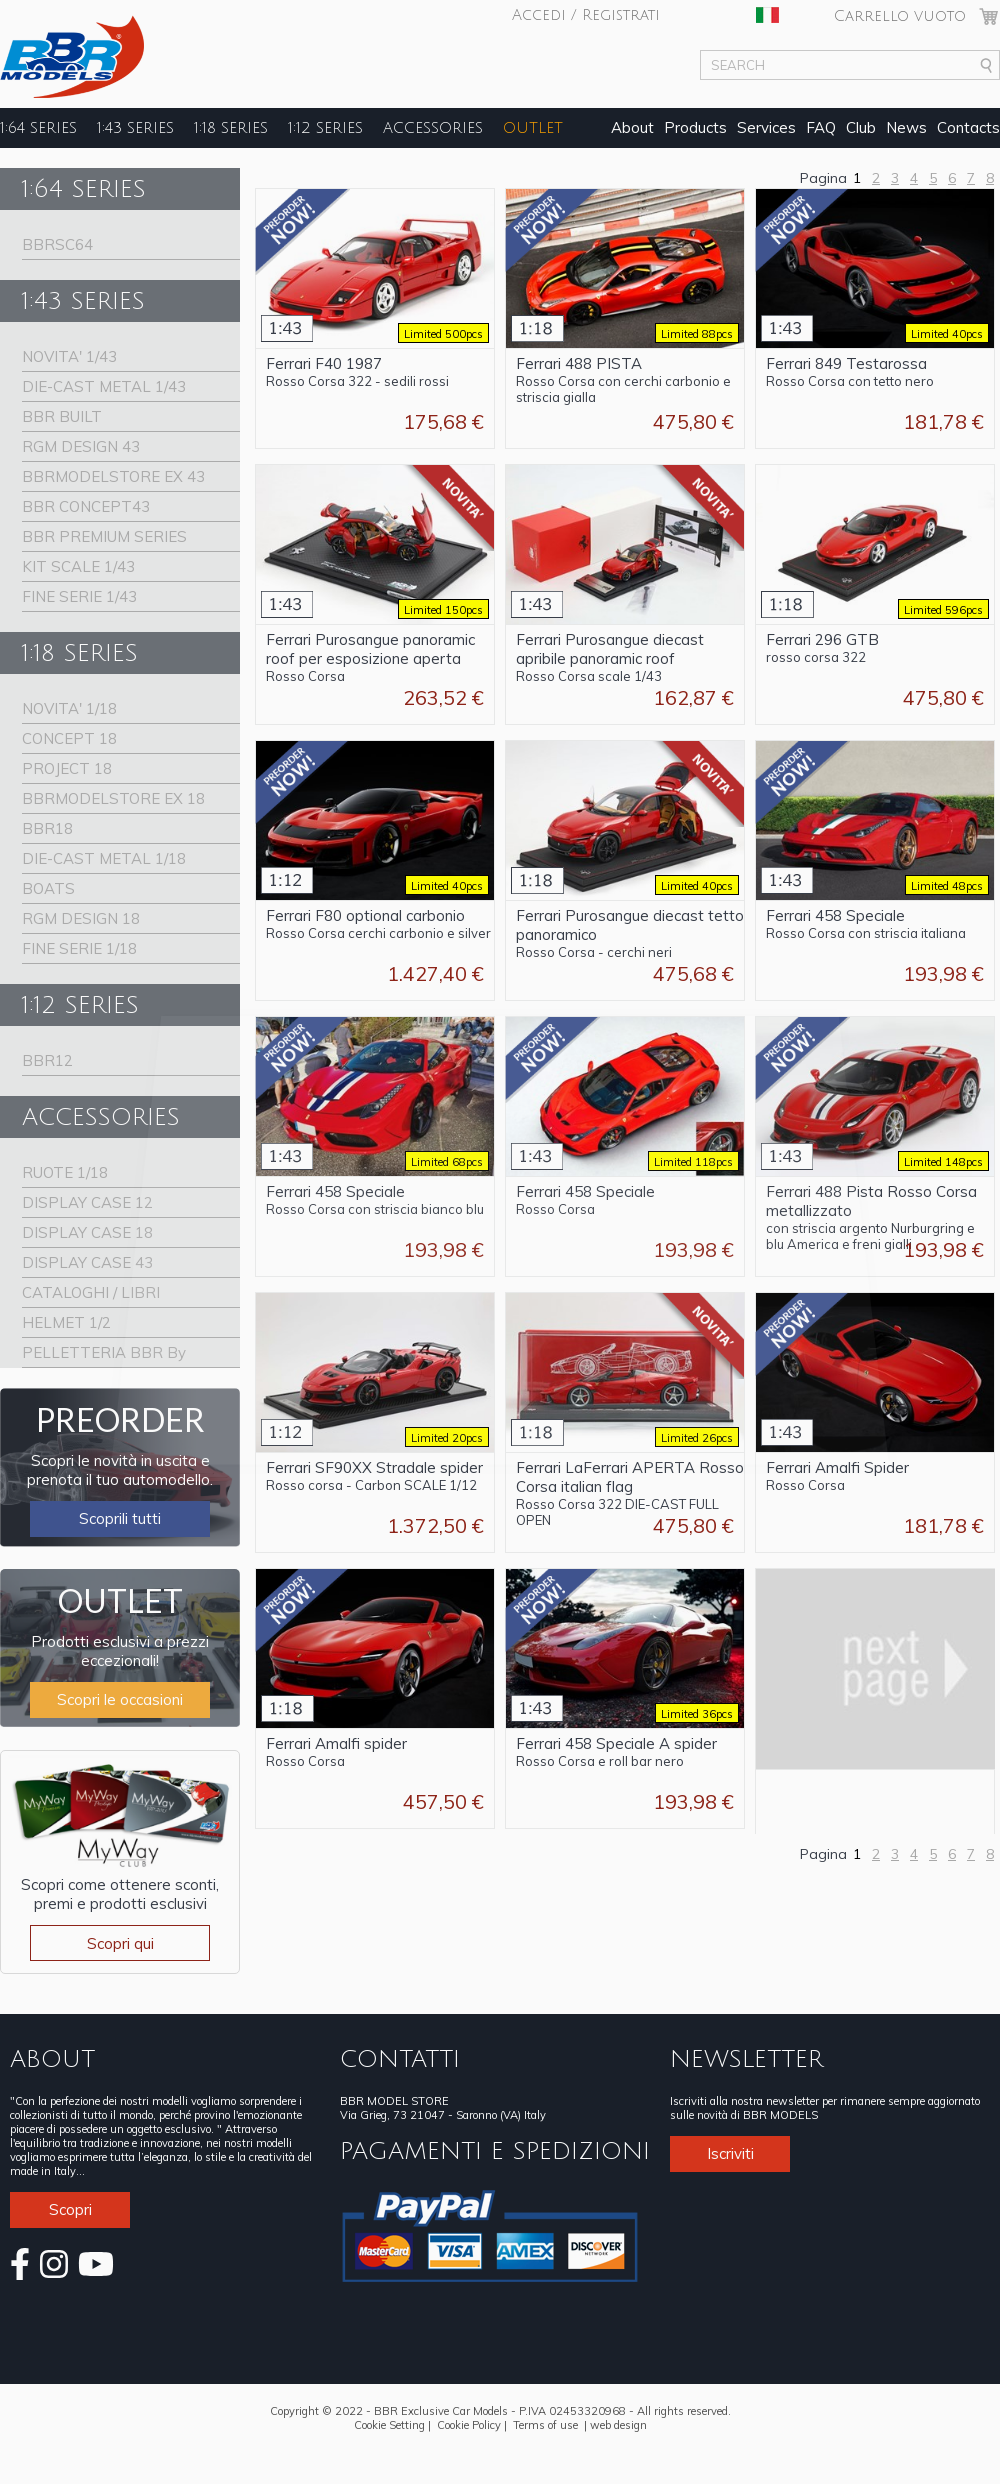 The height and width of the screenshot is (2484, 1000). I want to click on CONTATTI, so click(400, 2059).